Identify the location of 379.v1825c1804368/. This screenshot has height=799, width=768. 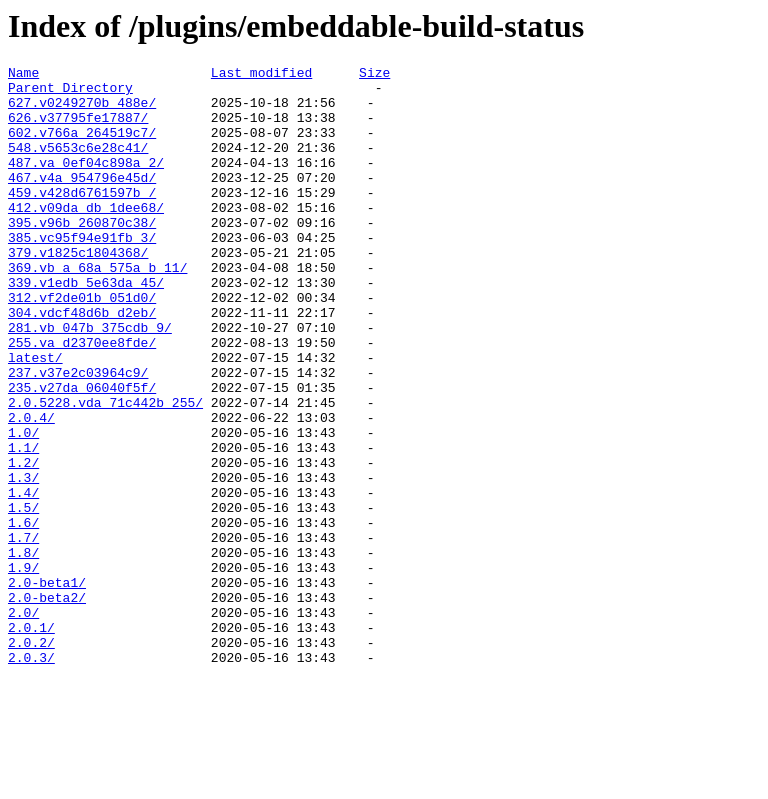
(78, 291).